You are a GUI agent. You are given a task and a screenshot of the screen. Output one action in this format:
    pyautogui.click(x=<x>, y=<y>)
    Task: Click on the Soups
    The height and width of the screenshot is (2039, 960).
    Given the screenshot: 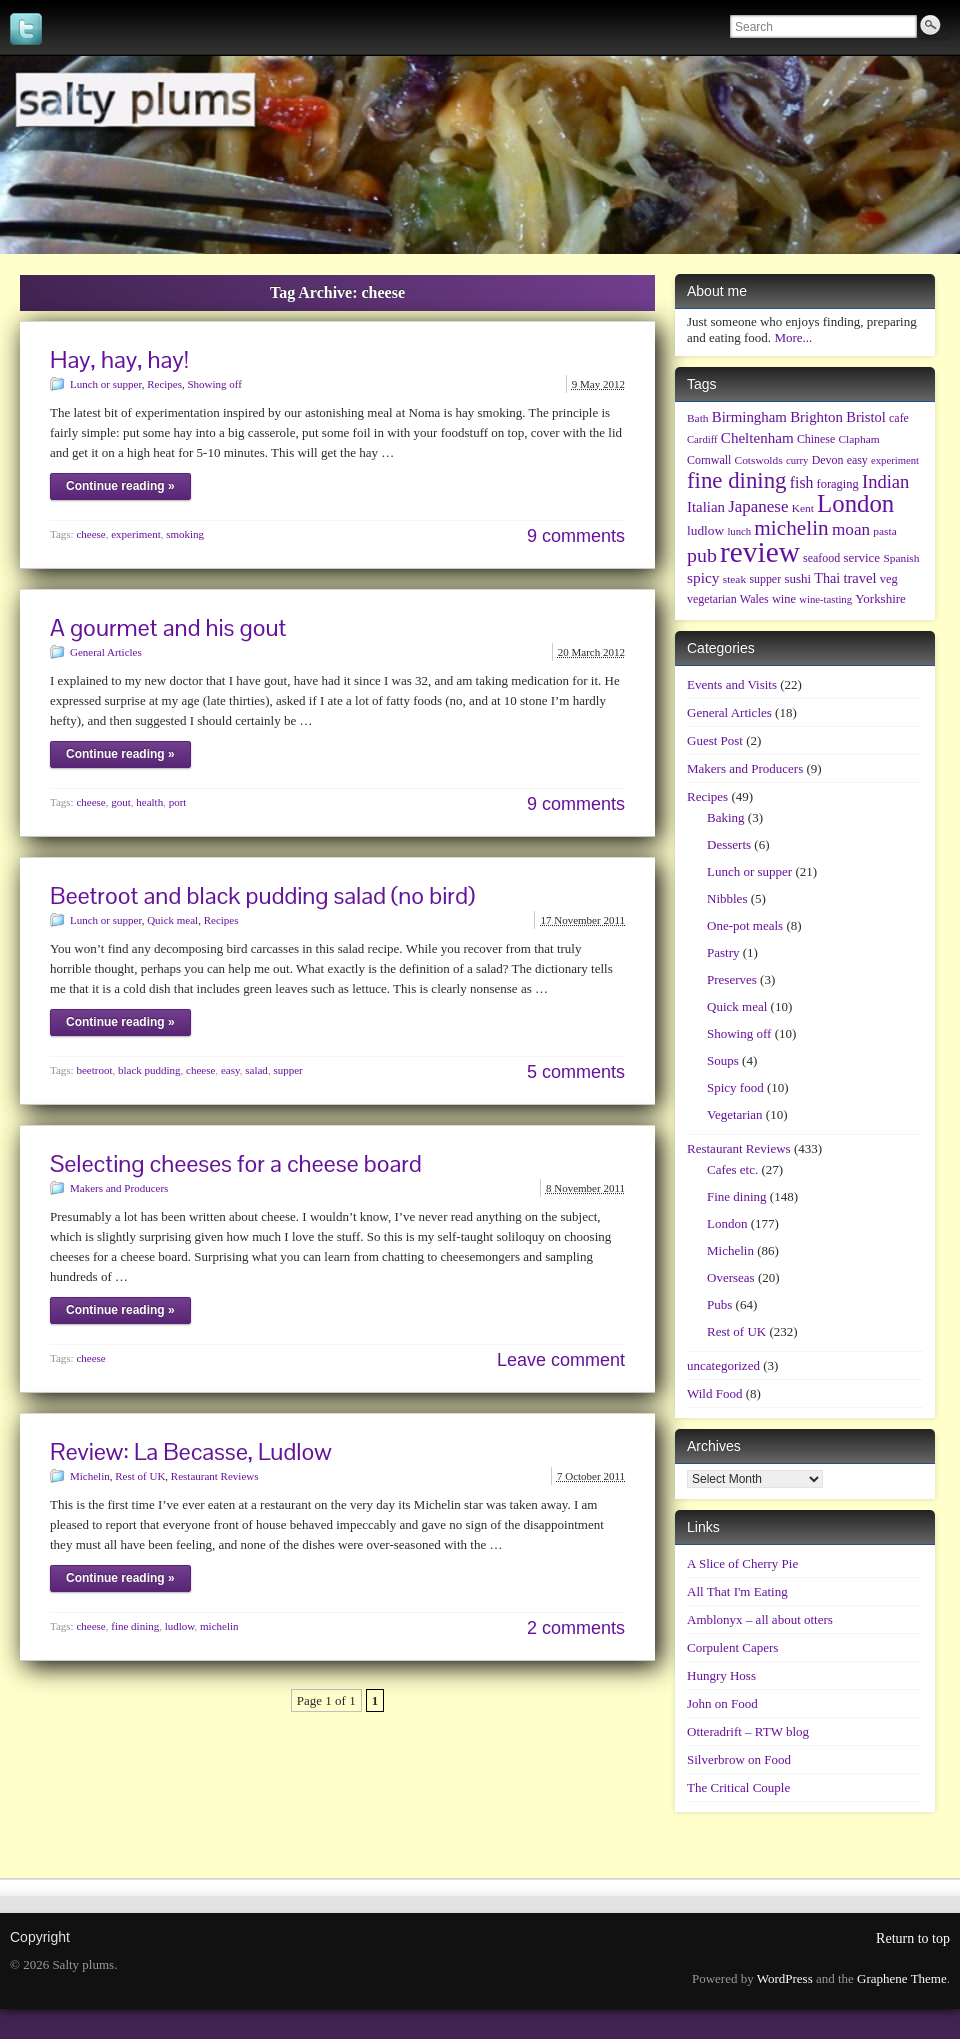 What is the action you would take?
    pyautogui.click(x=723, y=1060)
    